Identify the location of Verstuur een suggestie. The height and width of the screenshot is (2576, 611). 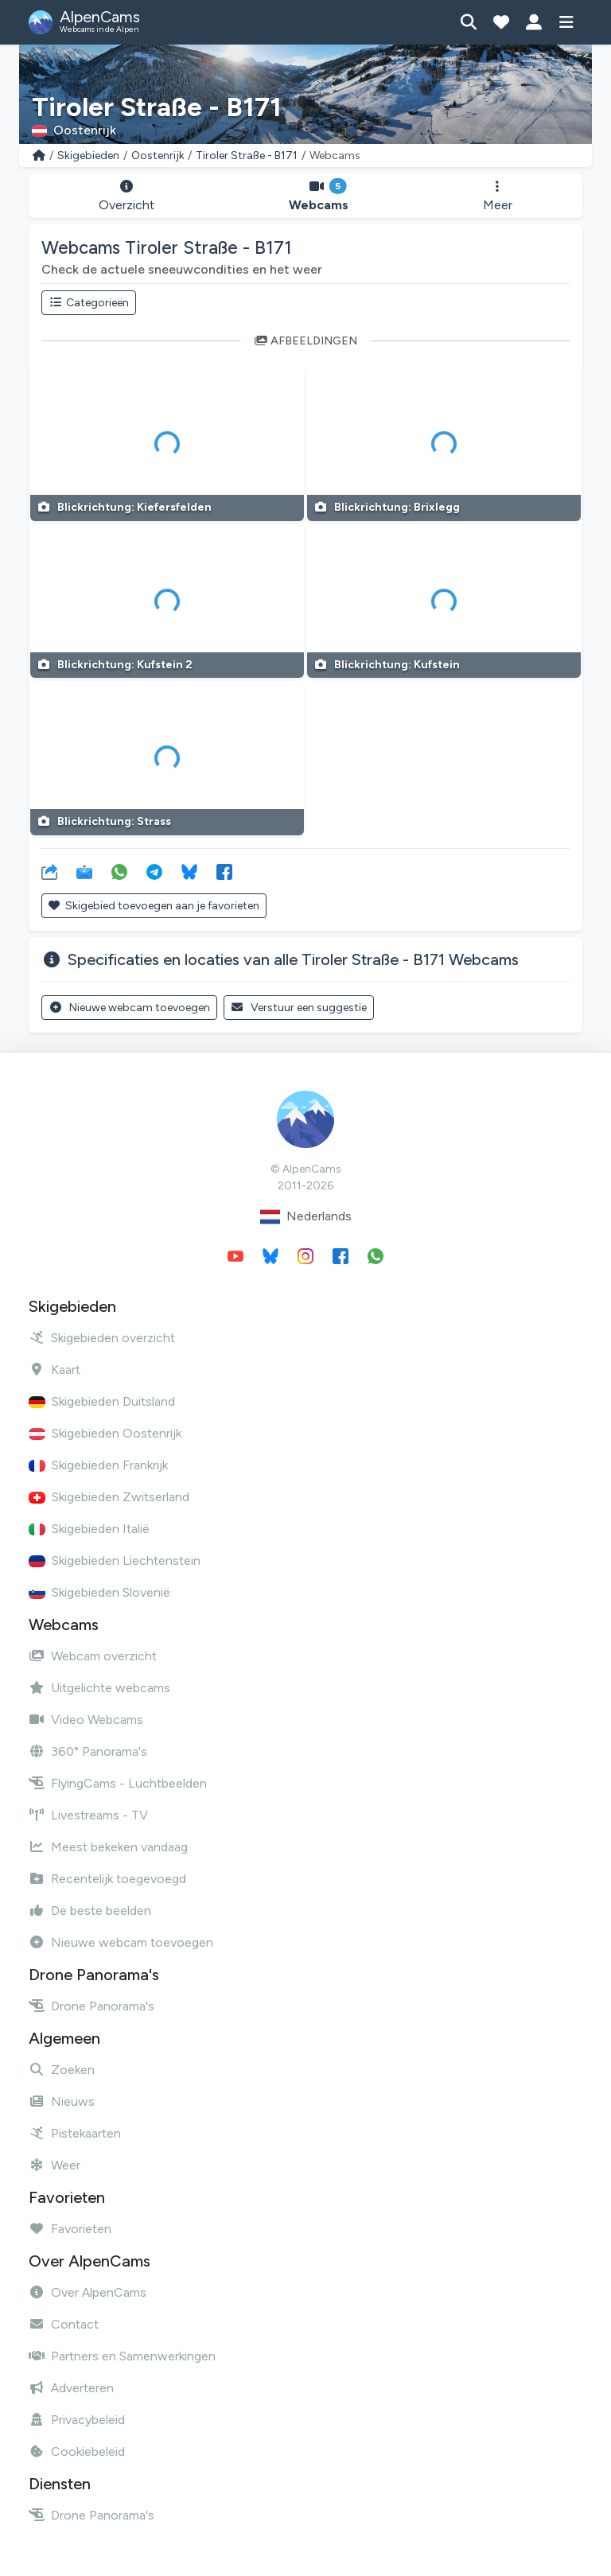
(299, 1007).